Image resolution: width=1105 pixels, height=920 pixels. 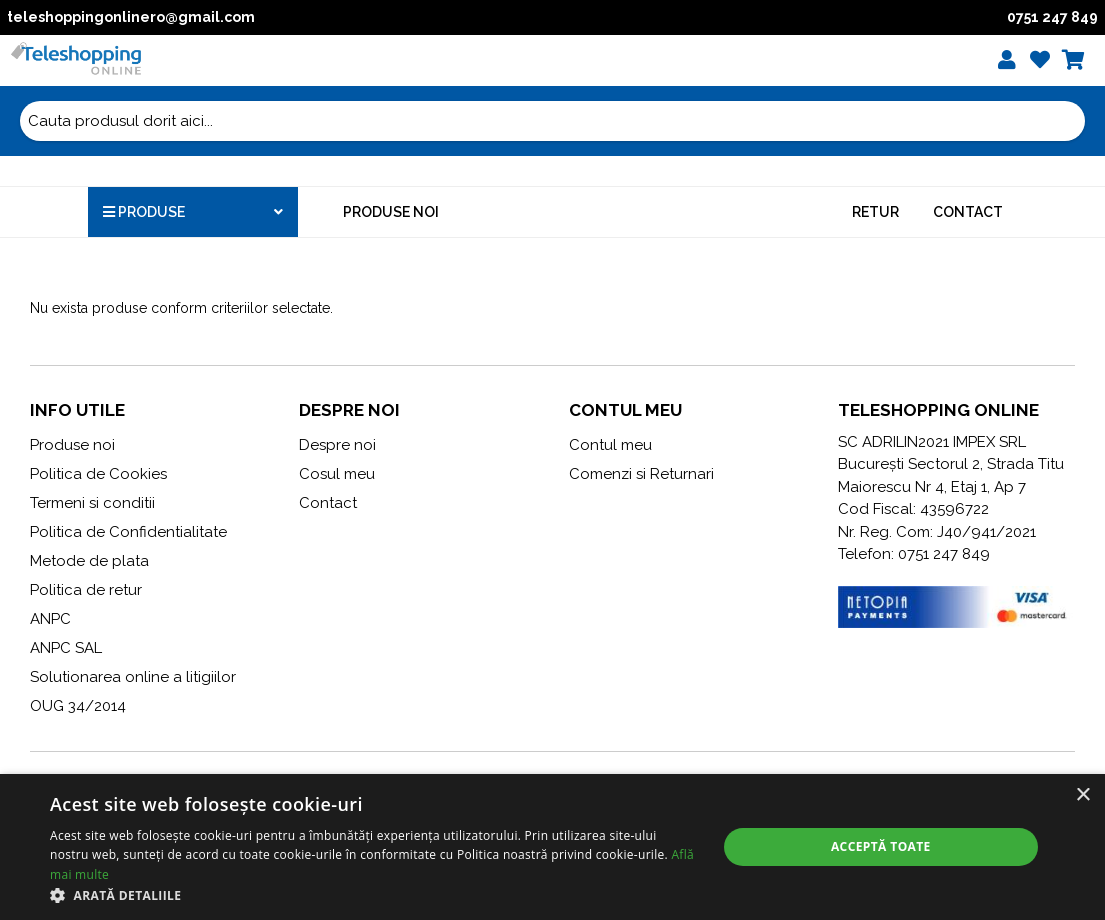 What do you see at coordinates (552, 847) in the screenshot?
I see `[alert]` at bounding box center [552, 847].